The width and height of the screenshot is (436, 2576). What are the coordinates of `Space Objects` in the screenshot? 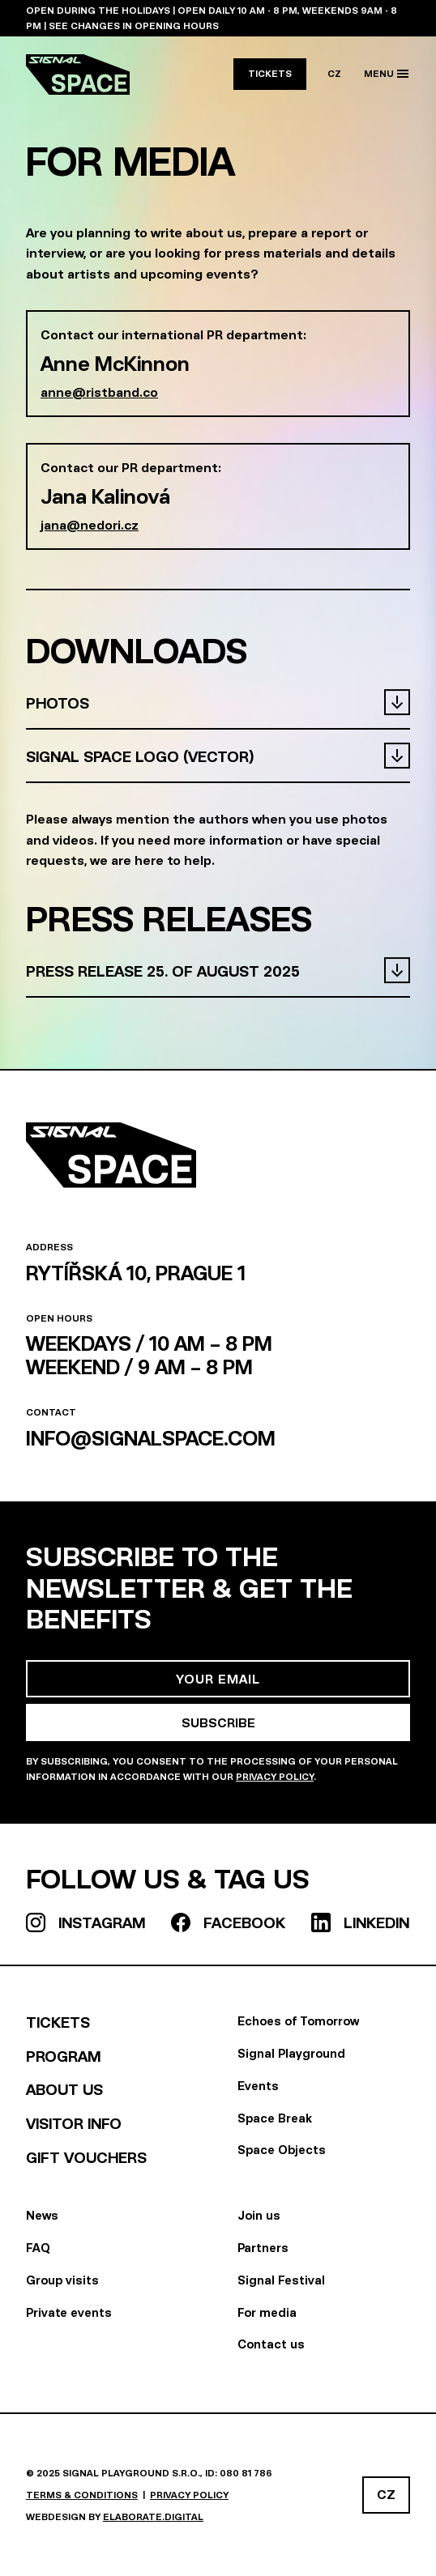 It's located at (281, 2150).